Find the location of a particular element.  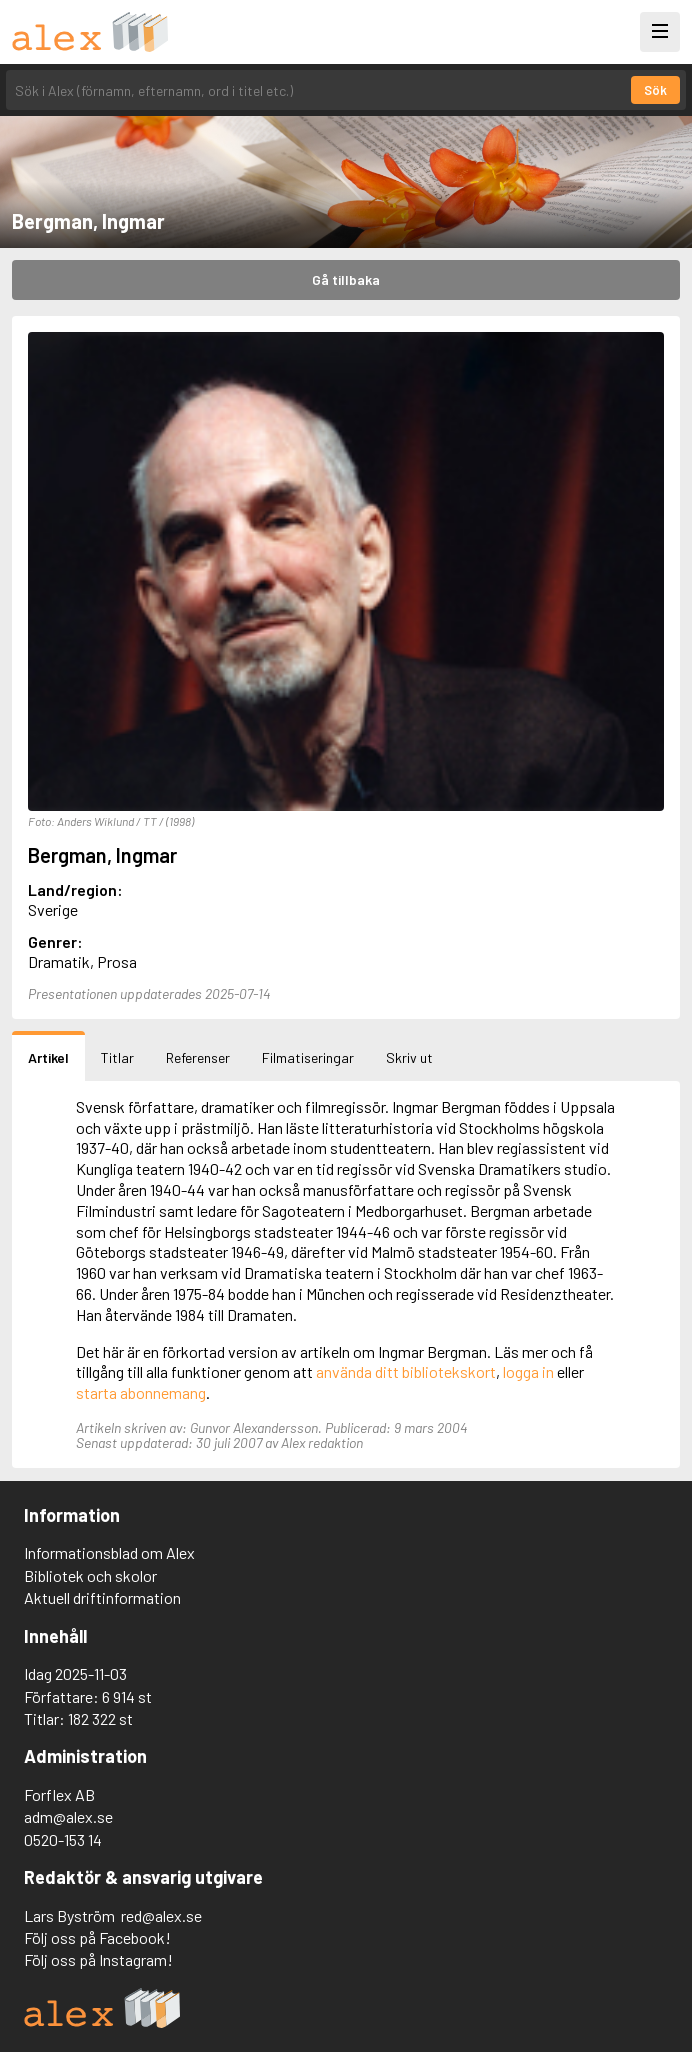

Följ oss på Instagram! is located at coordinates (98, 1959).